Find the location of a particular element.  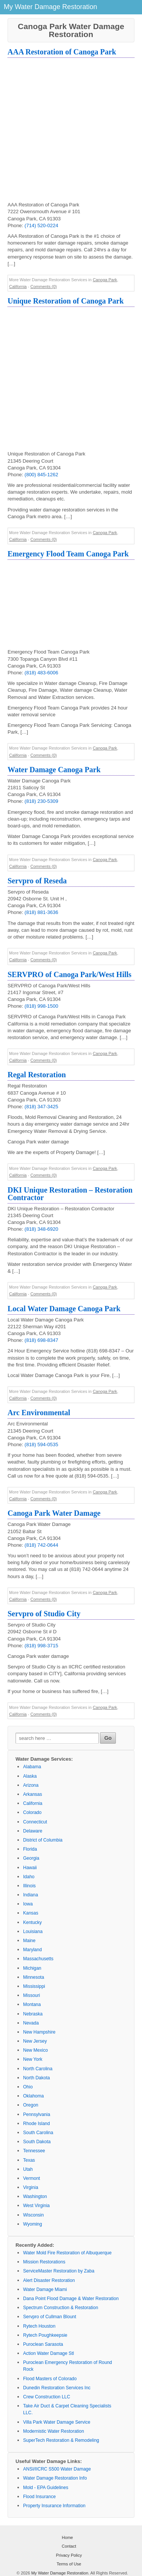

Wisconsin is located at coordinates (33, 2215).